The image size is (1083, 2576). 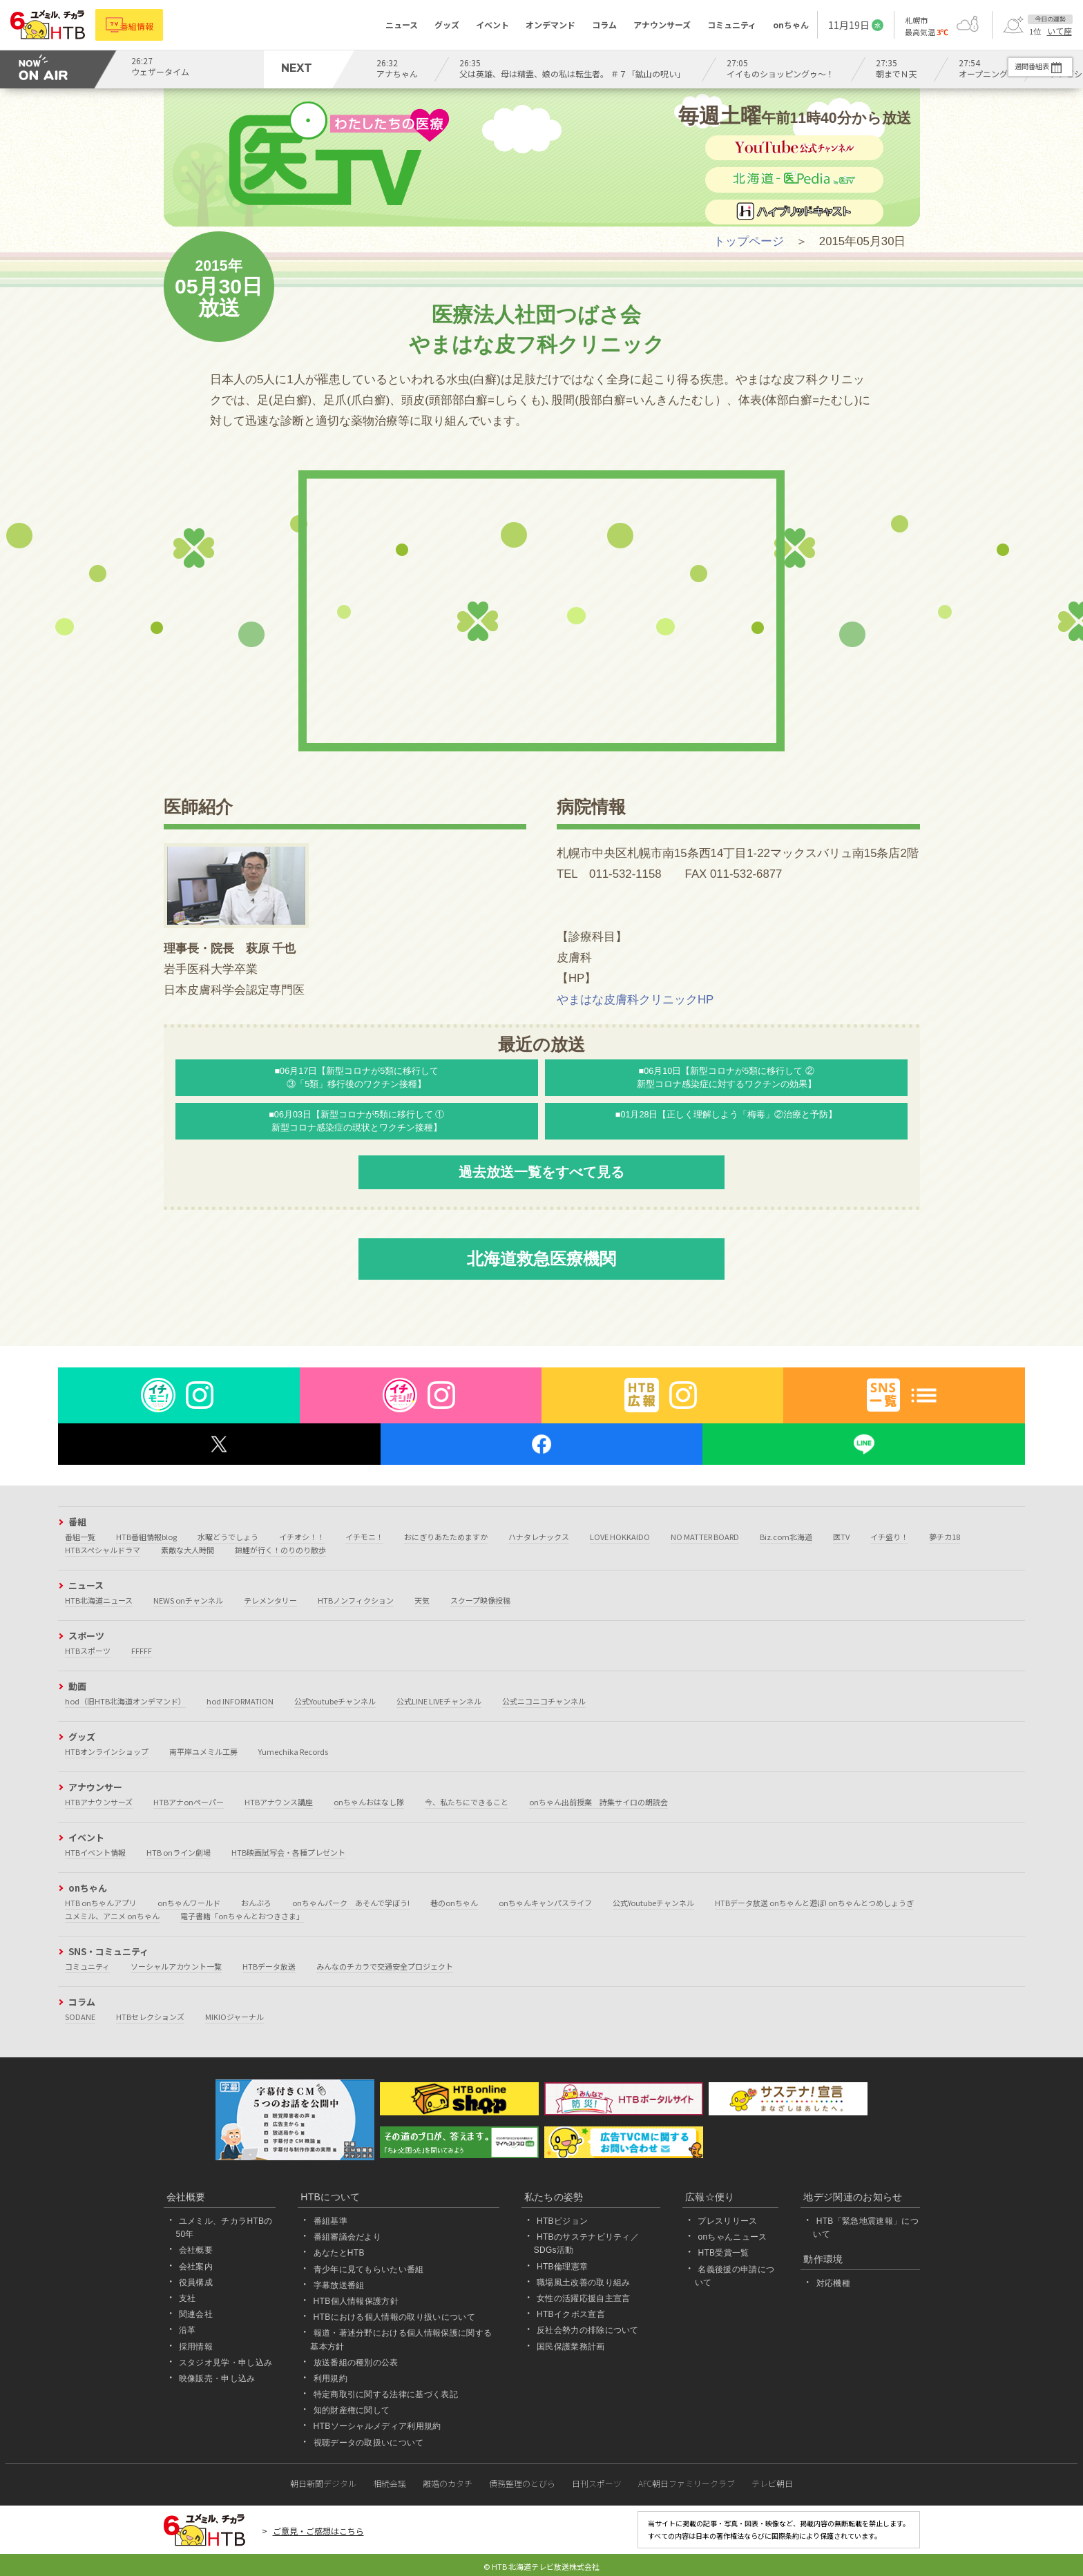 What do you see at coordinates (280, 1549) in the screenshot?
I see `錦鯉が行く！のりのり散歩` at bounding box center [280, 1549].